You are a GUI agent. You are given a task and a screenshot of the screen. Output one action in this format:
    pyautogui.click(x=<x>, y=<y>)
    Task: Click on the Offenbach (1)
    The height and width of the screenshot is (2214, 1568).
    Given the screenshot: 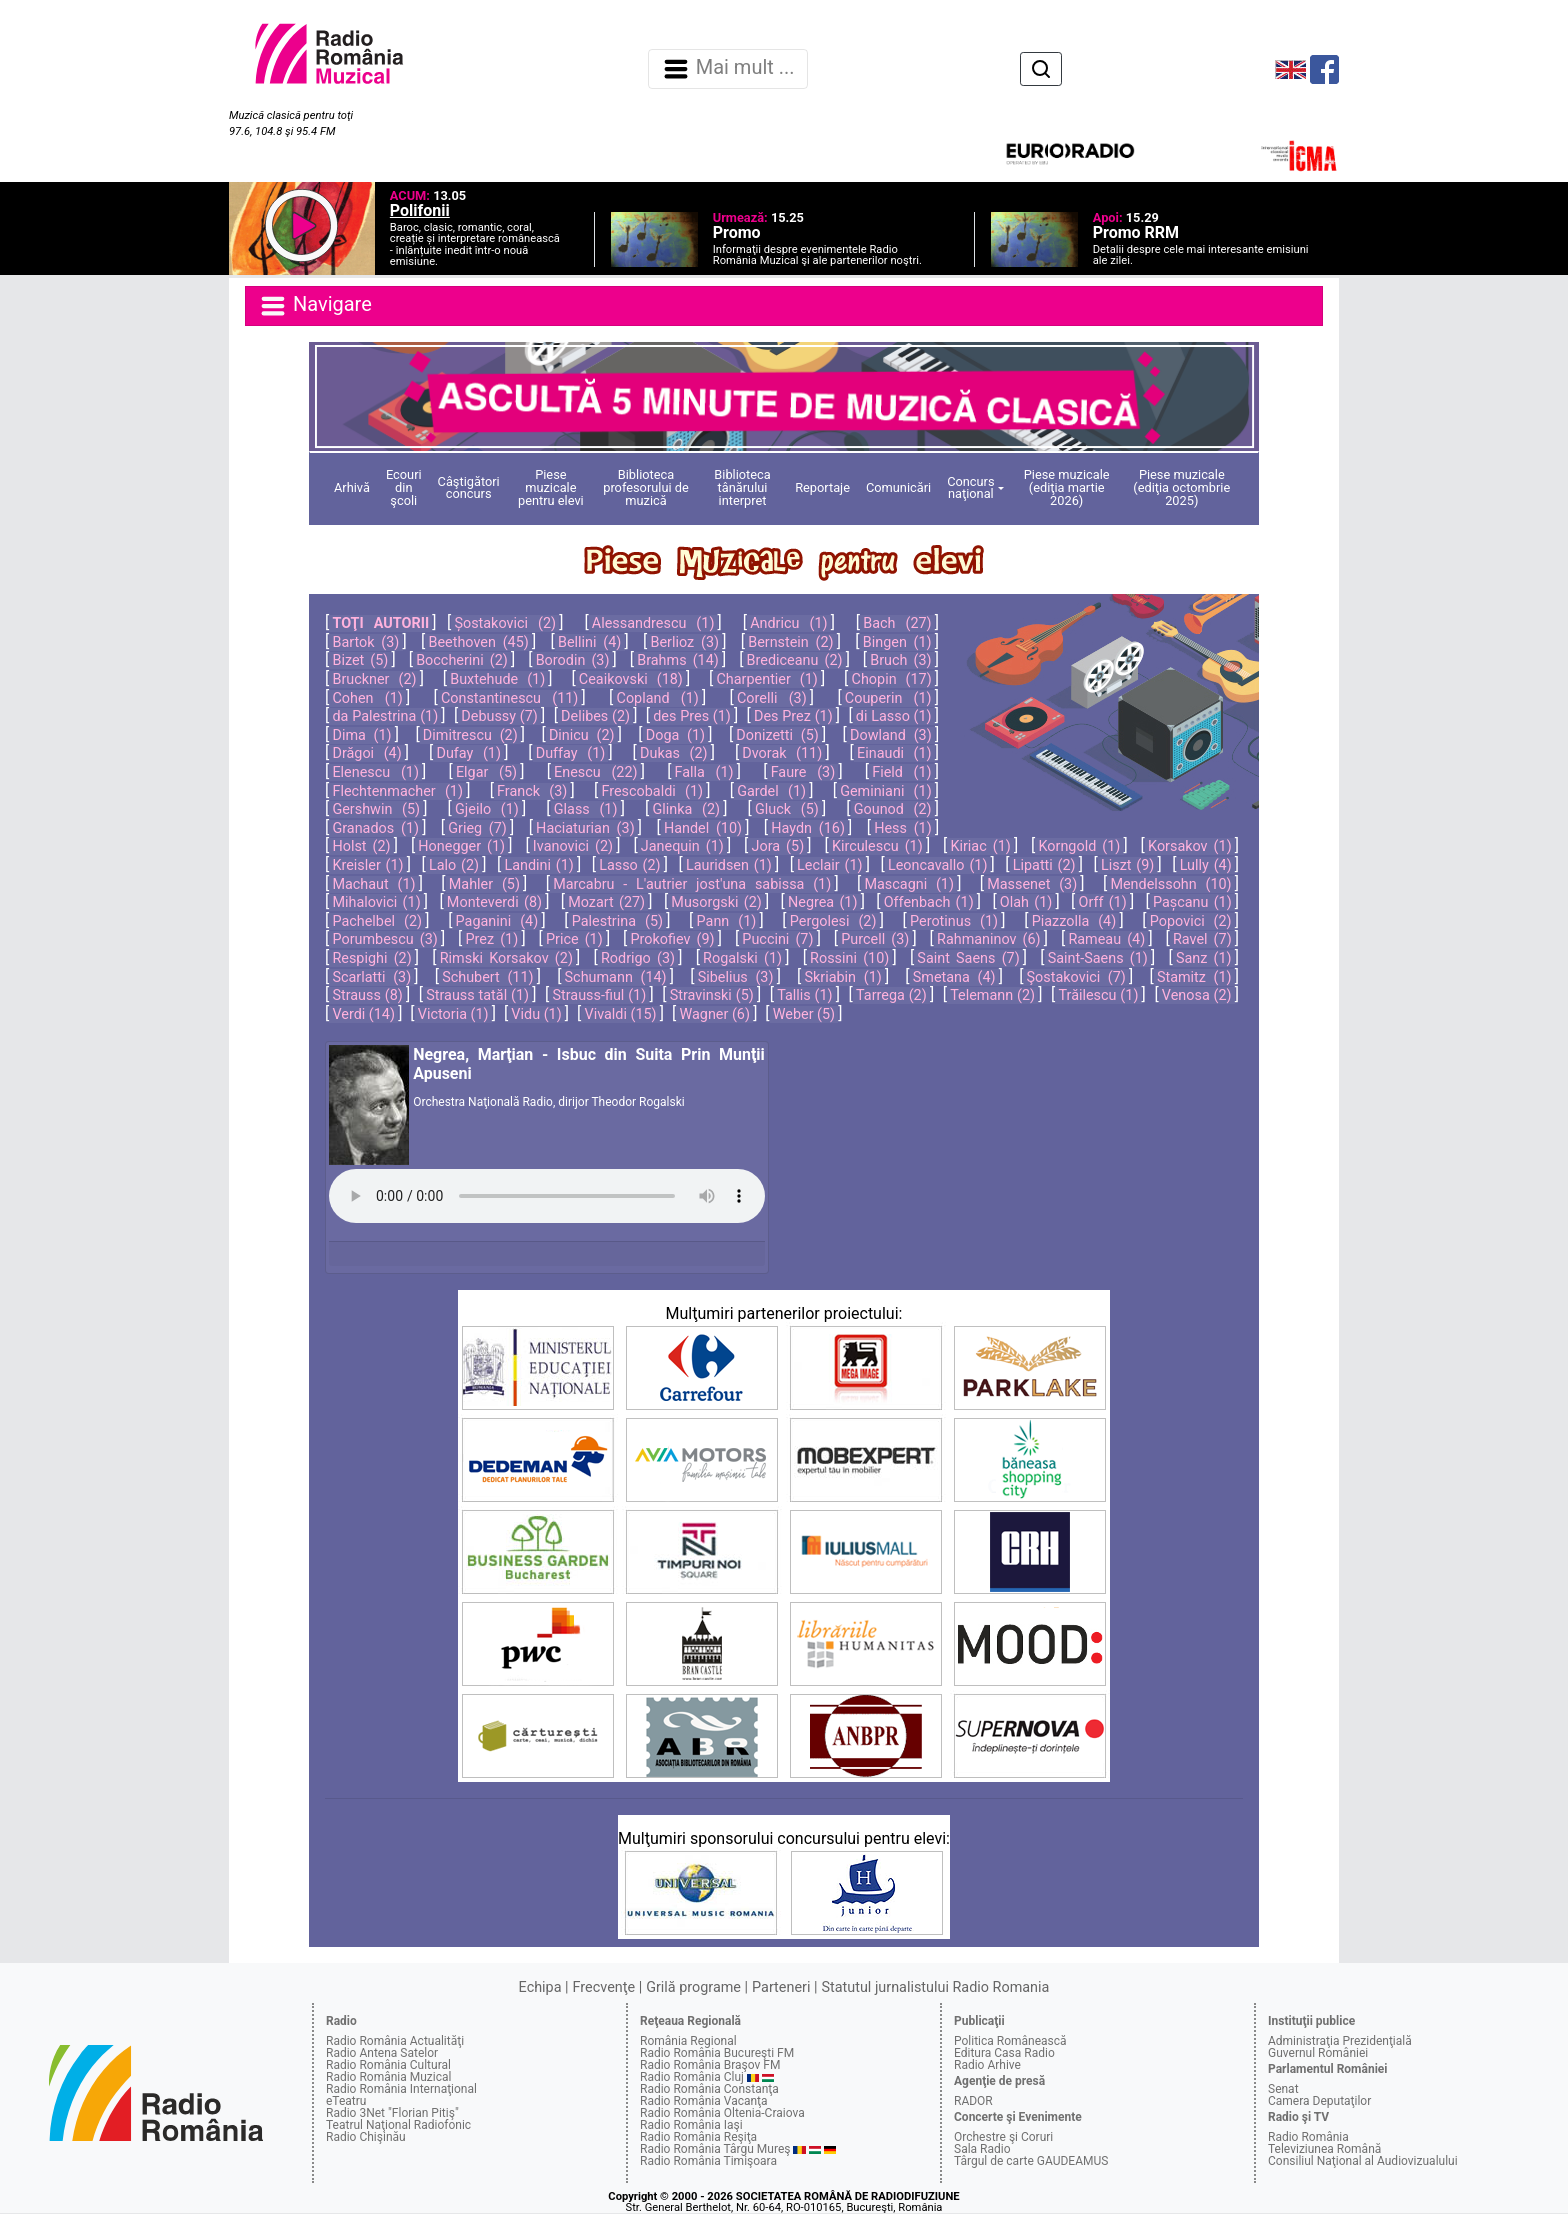 What is the action you would take?
    pyautogui.click(x=929, y=902)
    